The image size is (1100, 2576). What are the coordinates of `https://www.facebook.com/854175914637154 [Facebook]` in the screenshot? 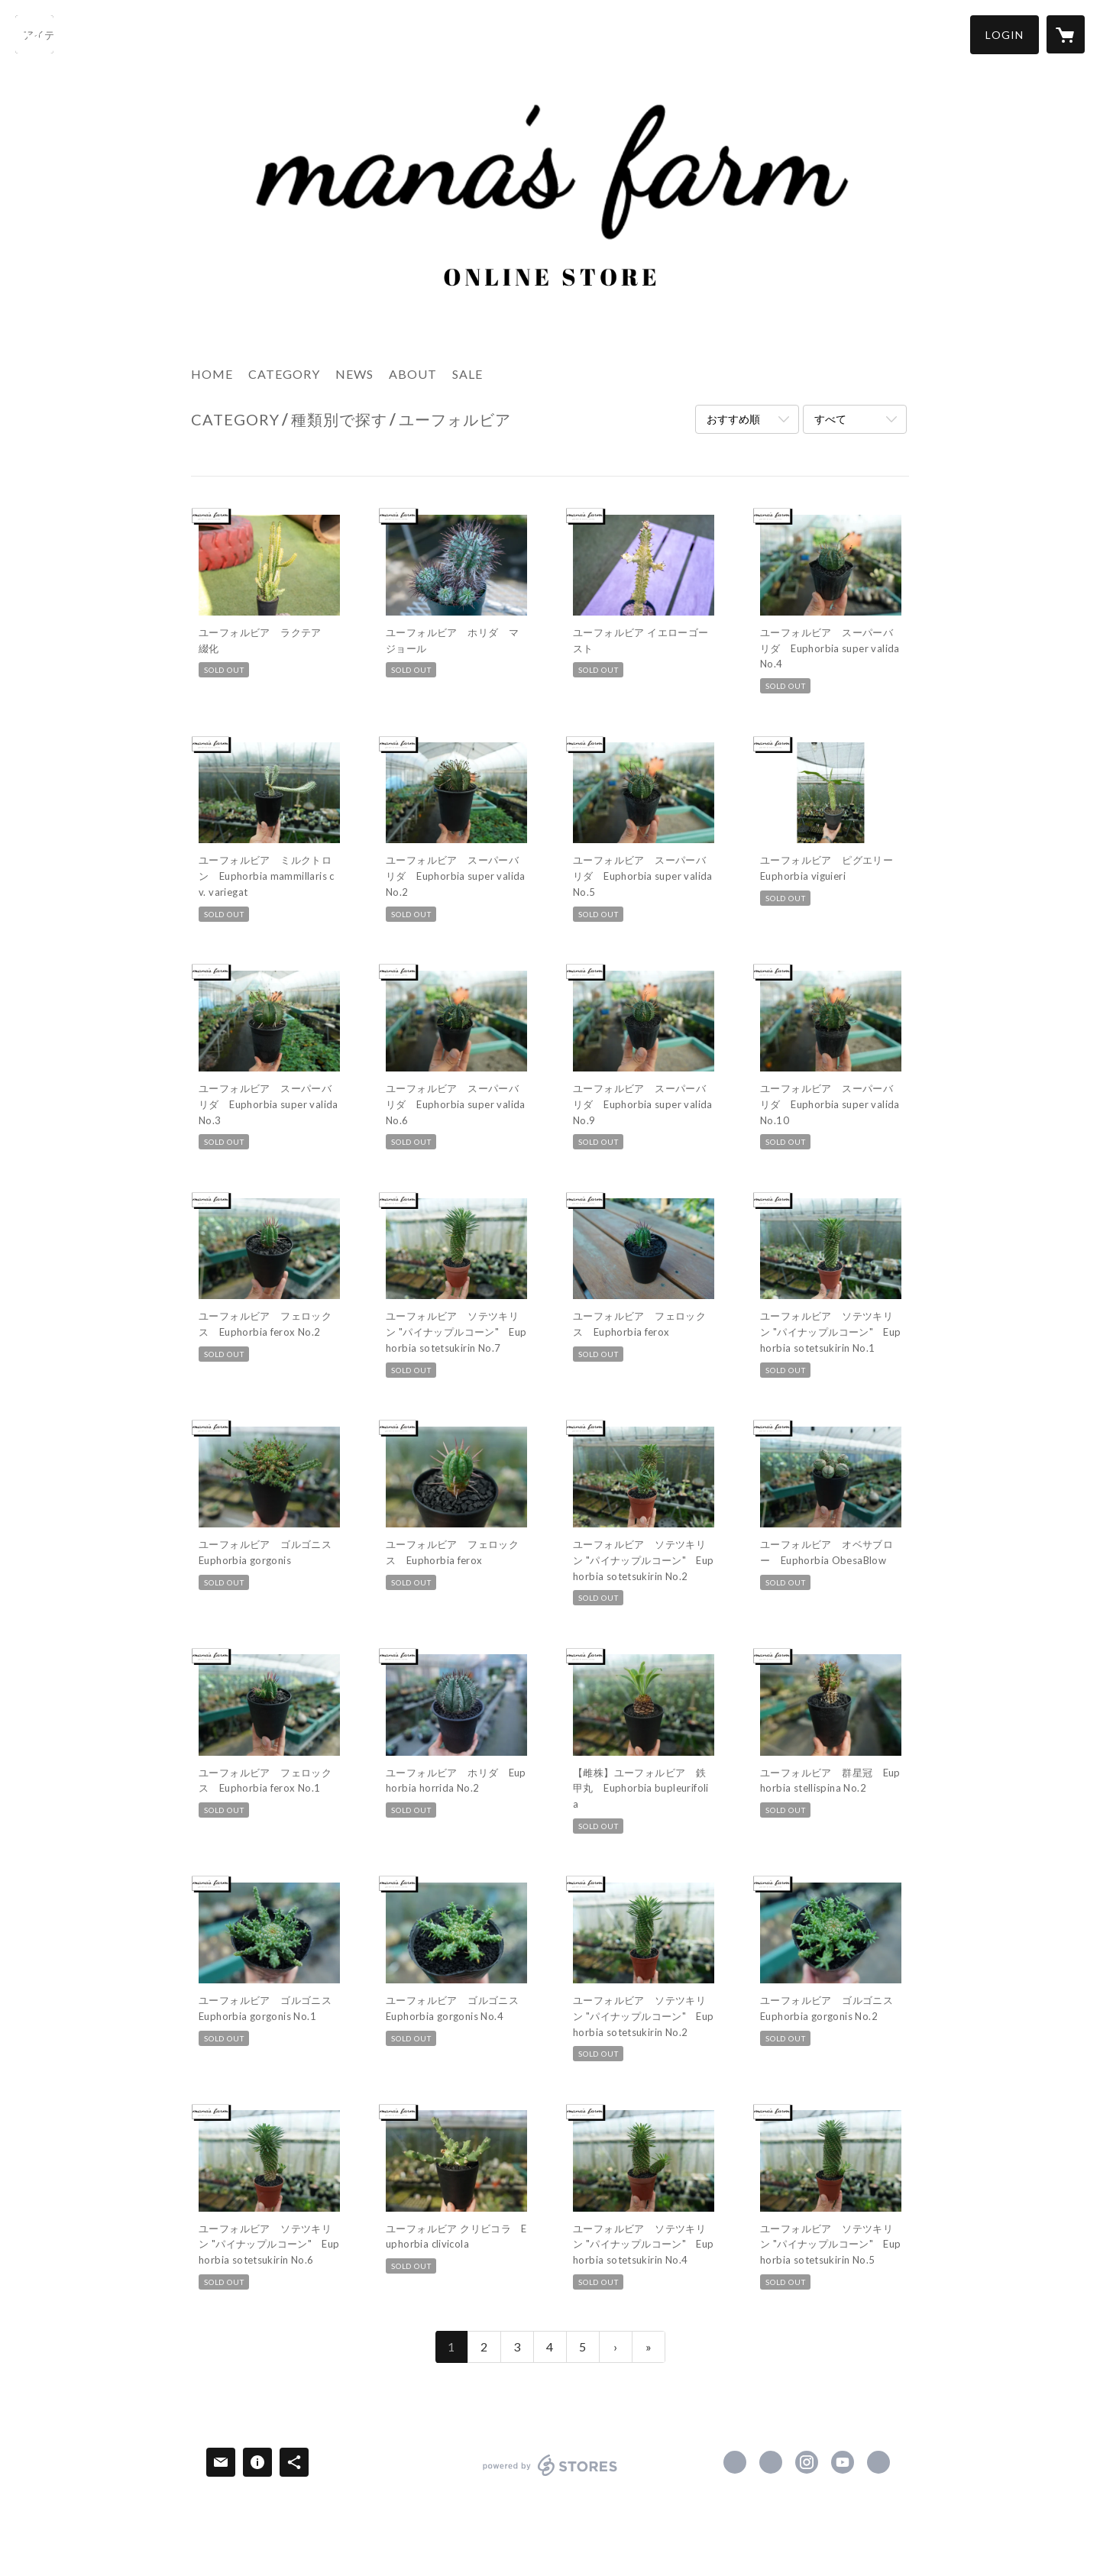 It's located at (734, 2462).